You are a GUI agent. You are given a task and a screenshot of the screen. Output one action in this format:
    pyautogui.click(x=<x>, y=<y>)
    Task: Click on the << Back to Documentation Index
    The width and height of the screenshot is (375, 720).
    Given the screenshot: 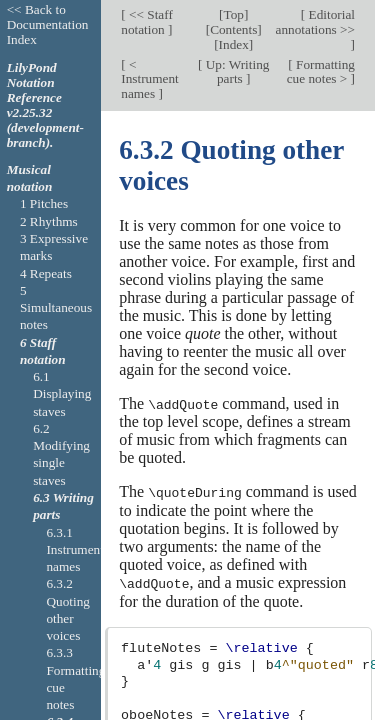 What is the action you would take?
    pyautogui.click(x=48, y=24)
    